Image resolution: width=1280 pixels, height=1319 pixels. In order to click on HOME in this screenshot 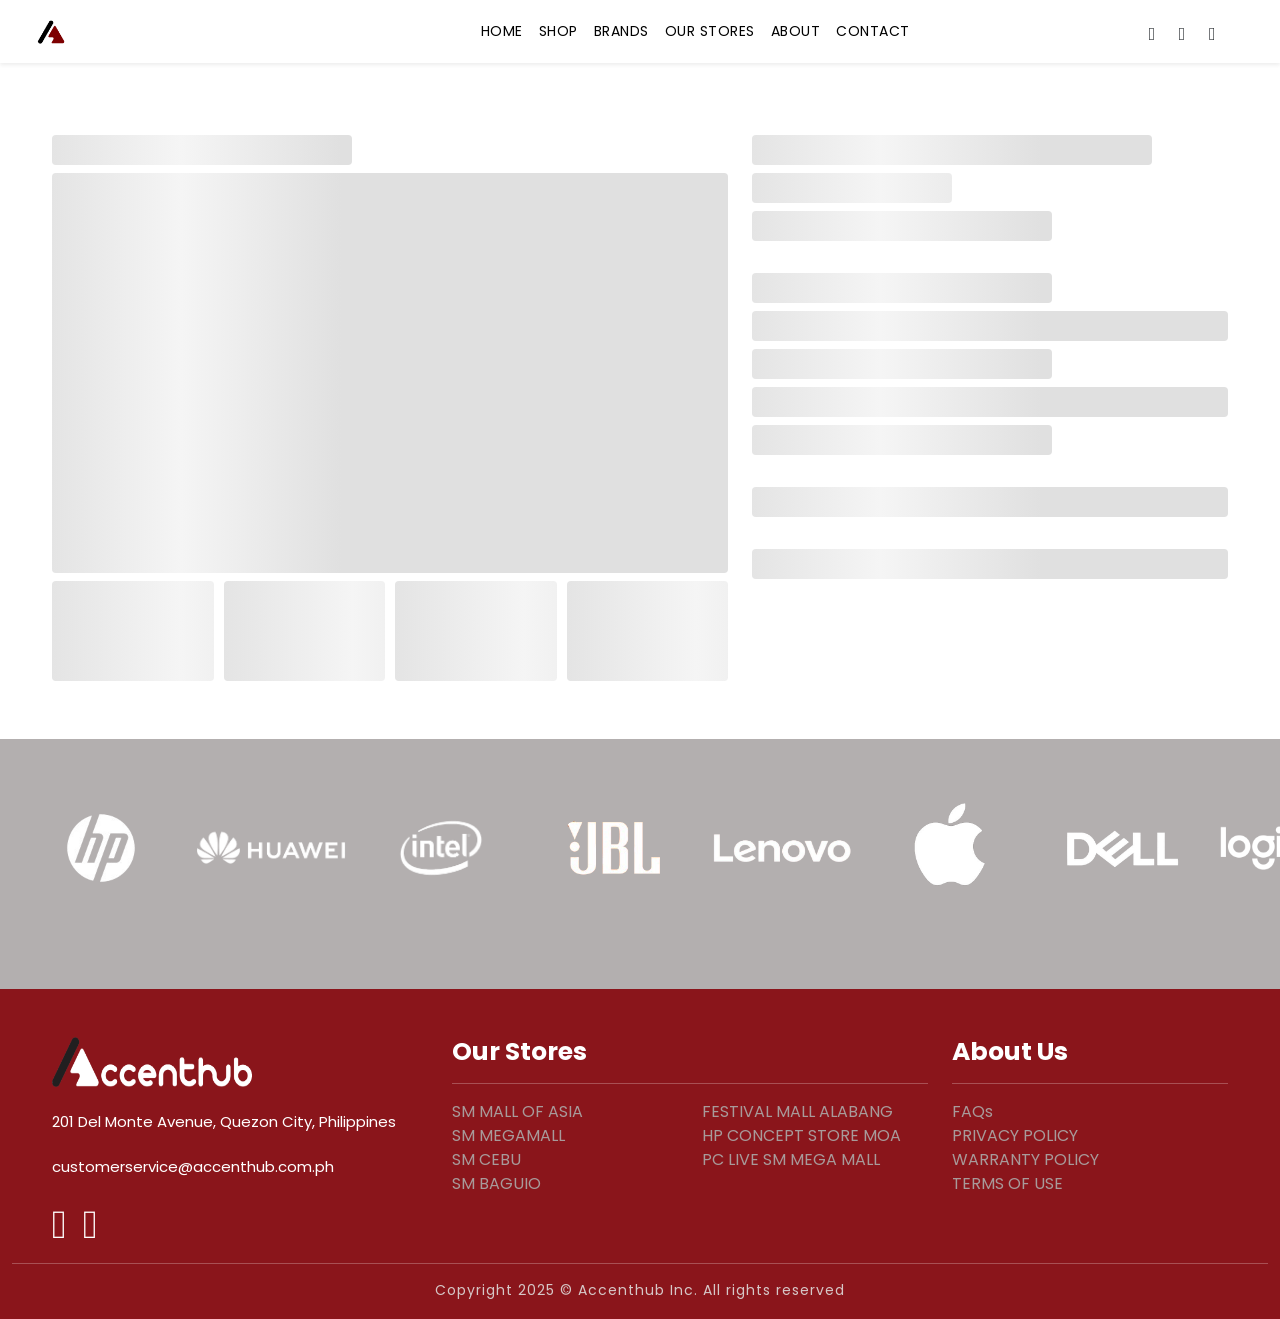, I will do `click(502, 31)`.